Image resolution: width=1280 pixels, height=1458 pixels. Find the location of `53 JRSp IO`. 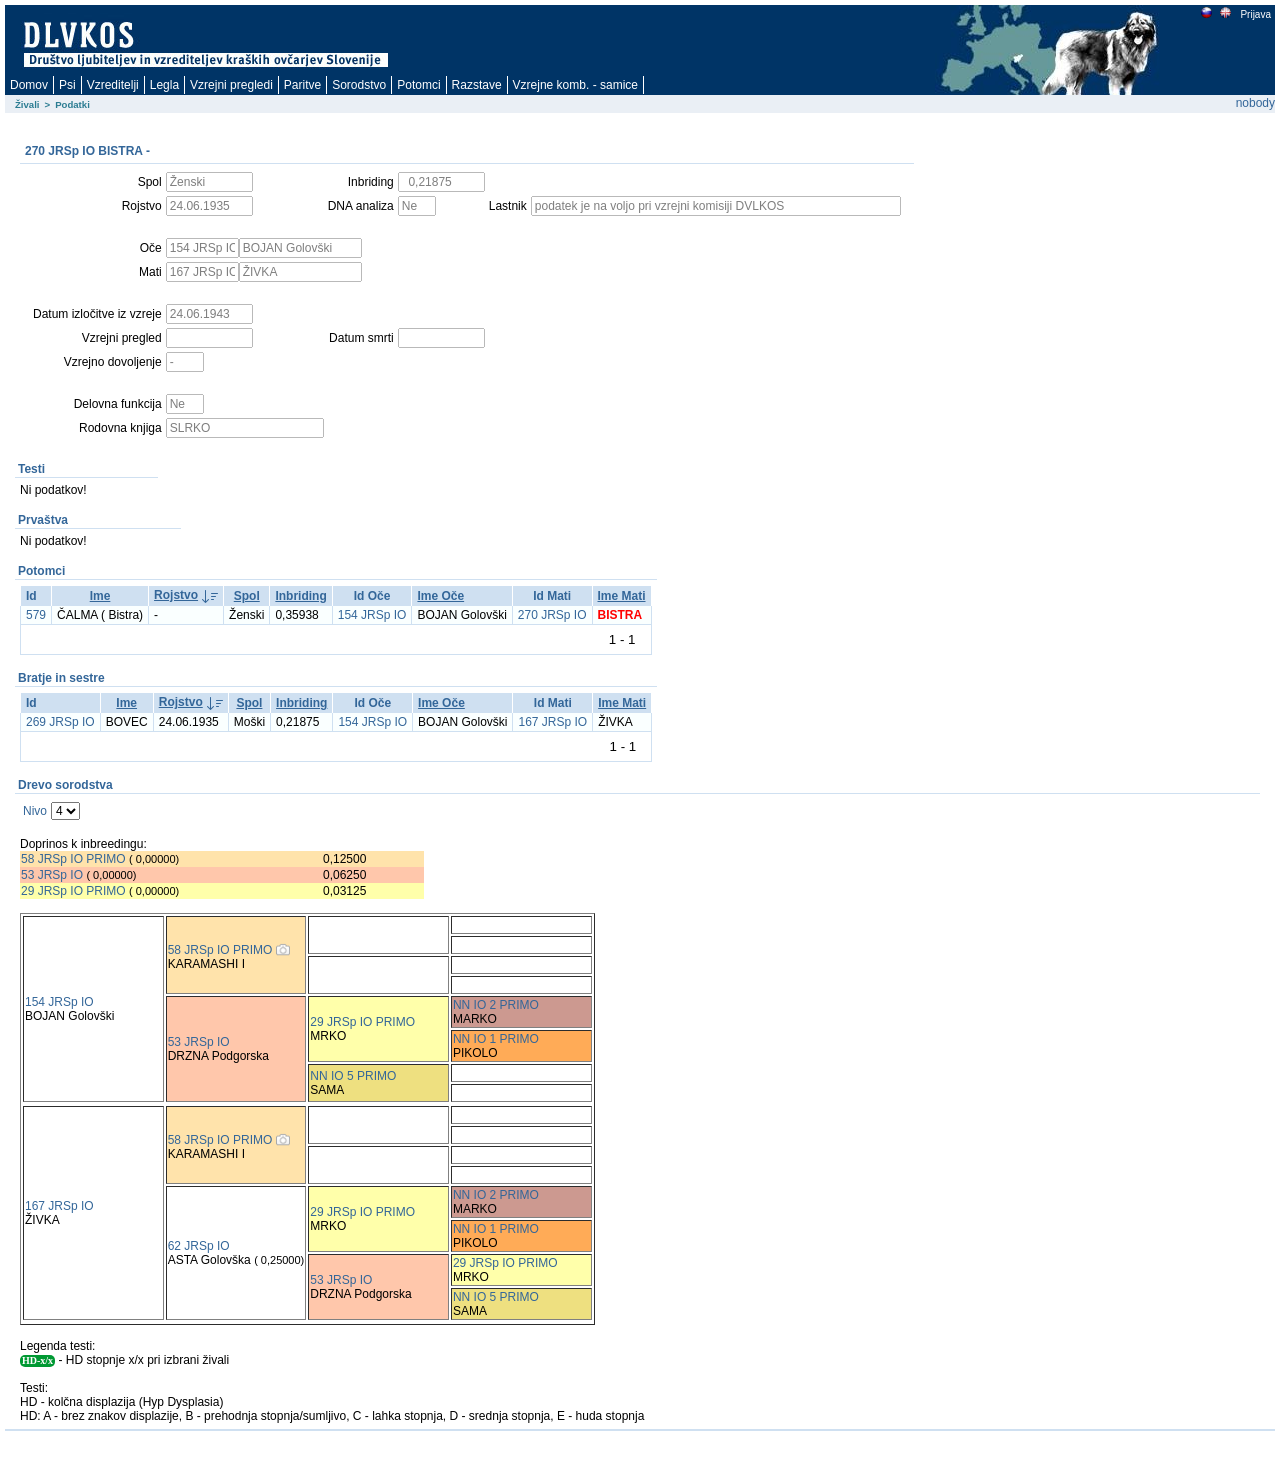

53 JRSp IO is located at coordinates (52, 875).